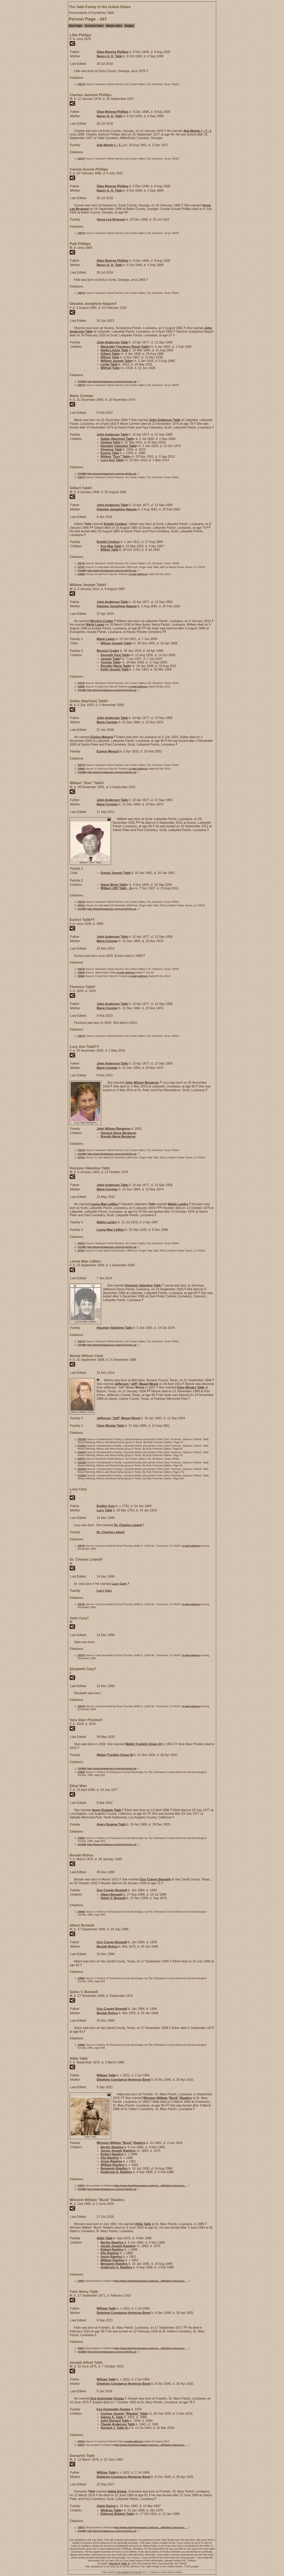  Describe the element at coordinates (111, 219) in the screenshot. I see `Verna Lee` at that location.